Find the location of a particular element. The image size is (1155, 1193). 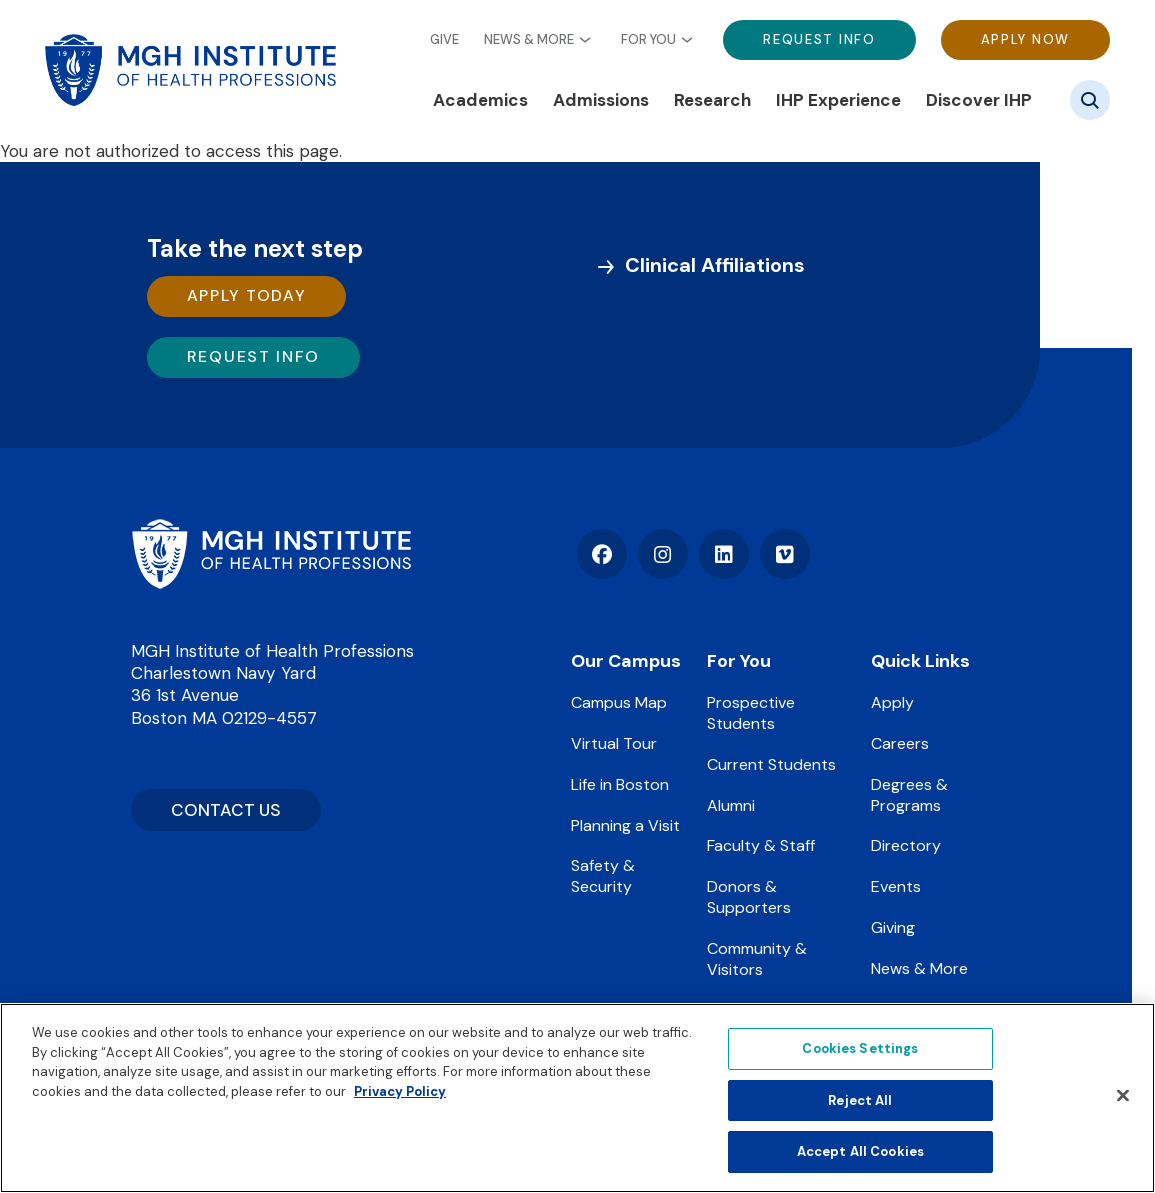

[region] is located at coordinates (577, 1098).